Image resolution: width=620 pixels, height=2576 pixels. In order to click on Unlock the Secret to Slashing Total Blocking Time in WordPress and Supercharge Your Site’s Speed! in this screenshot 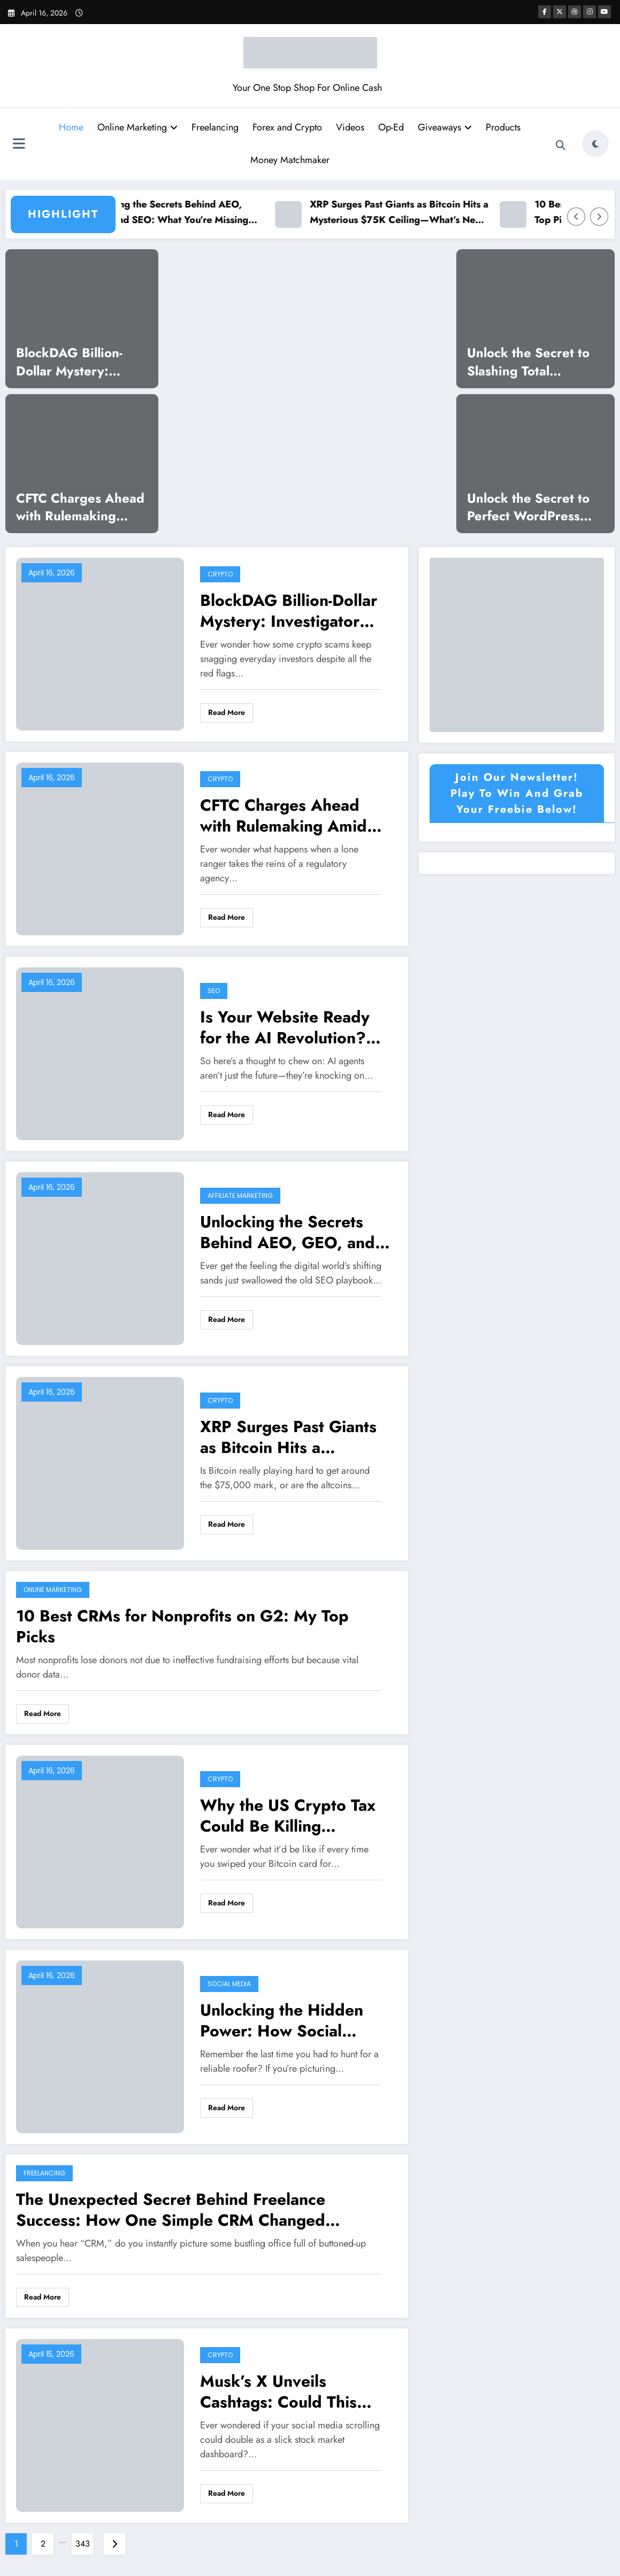, I will do `click(528, 362)`.